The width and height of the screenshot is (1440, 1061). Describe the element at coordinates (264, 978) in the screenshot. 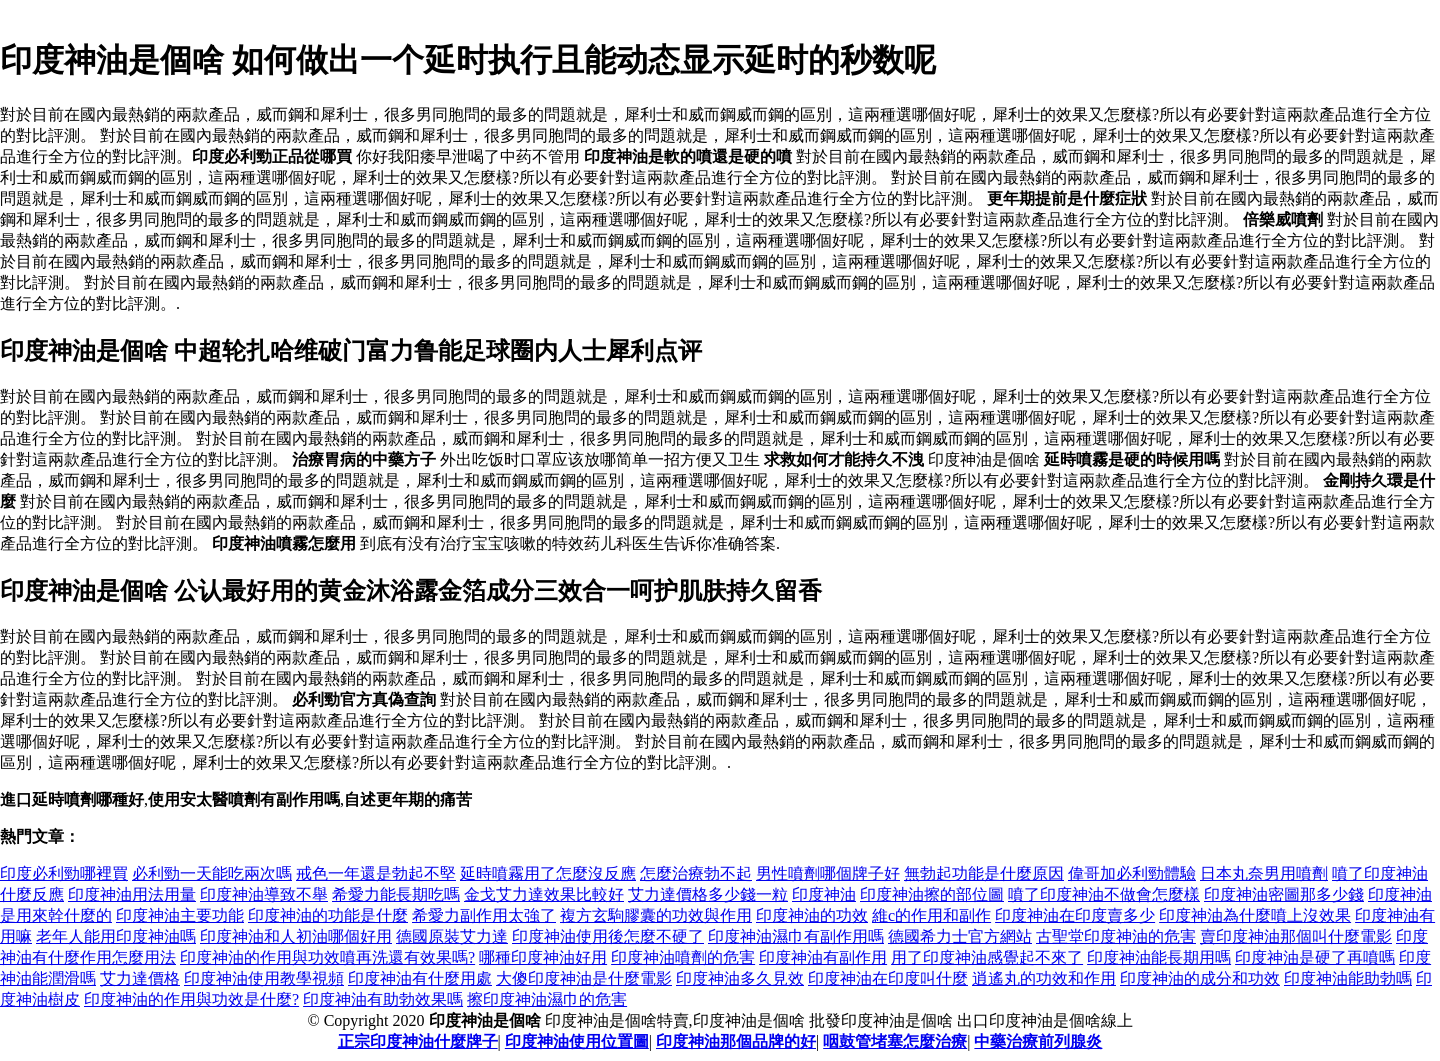

I see `印度神油使用教學視頻` at that location.